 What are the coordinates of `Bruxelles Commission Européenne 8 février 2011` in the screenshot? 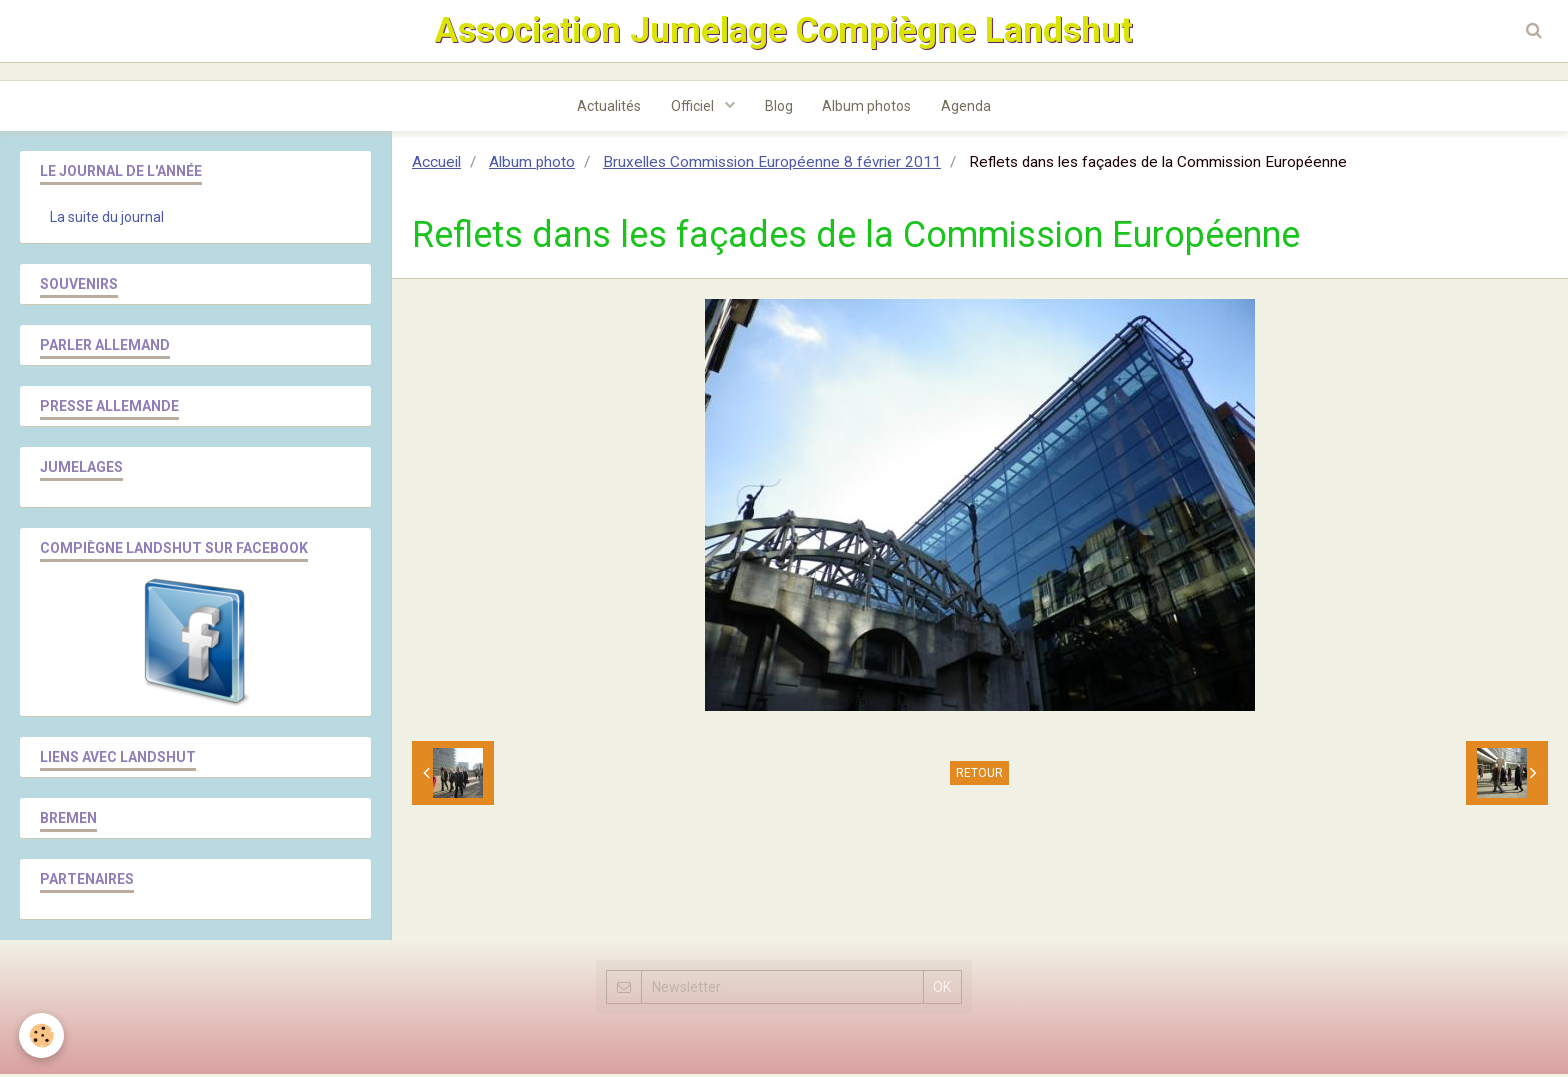 It's located at (772, 165).